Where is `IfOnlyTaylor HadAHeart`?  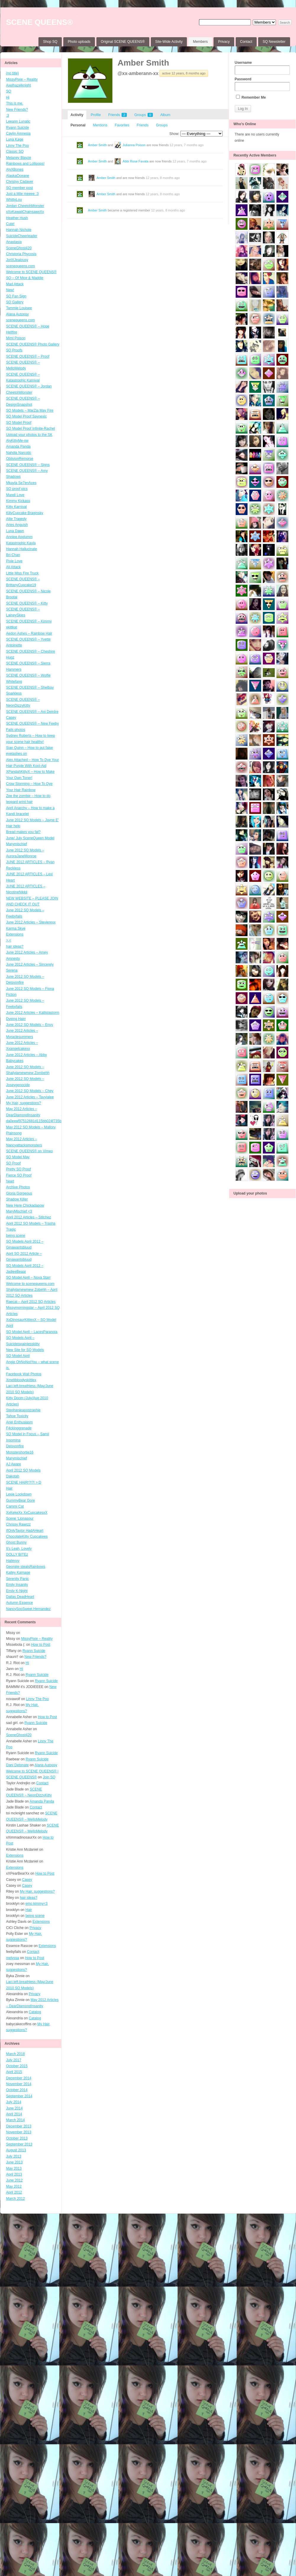
IfOnlyTaylor HadAHeart is located at coordinates (24, 1531).